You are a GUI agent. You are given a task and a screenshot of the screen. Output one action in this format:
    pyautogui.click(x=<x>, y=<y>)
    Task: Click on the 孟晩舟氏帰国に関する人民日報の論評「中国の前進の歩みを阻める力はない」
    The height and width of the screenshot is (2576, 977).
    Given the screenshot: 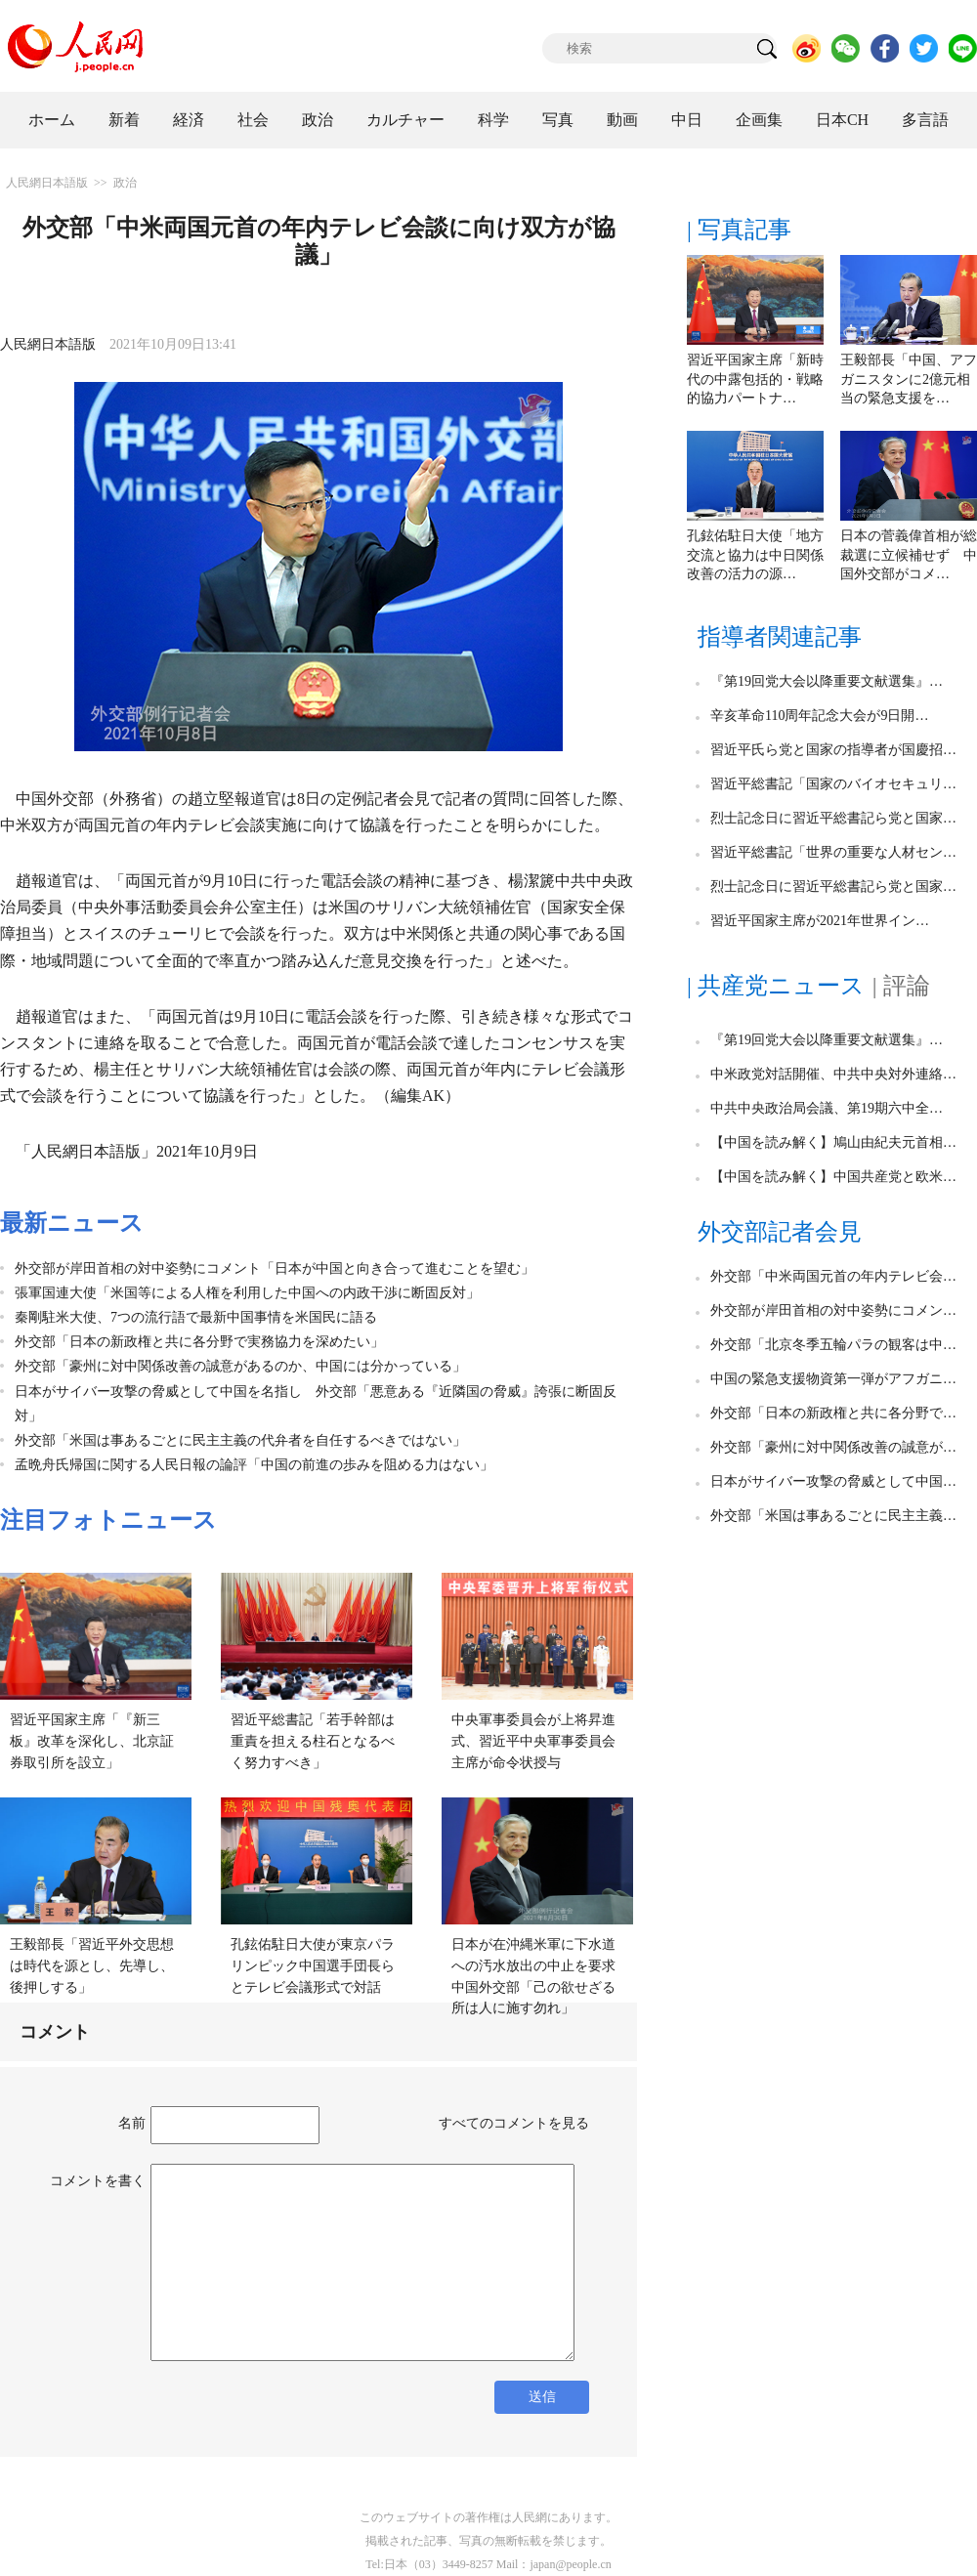 What is the action you would take?
    pyautogui.click(x=254, y=1464)
    